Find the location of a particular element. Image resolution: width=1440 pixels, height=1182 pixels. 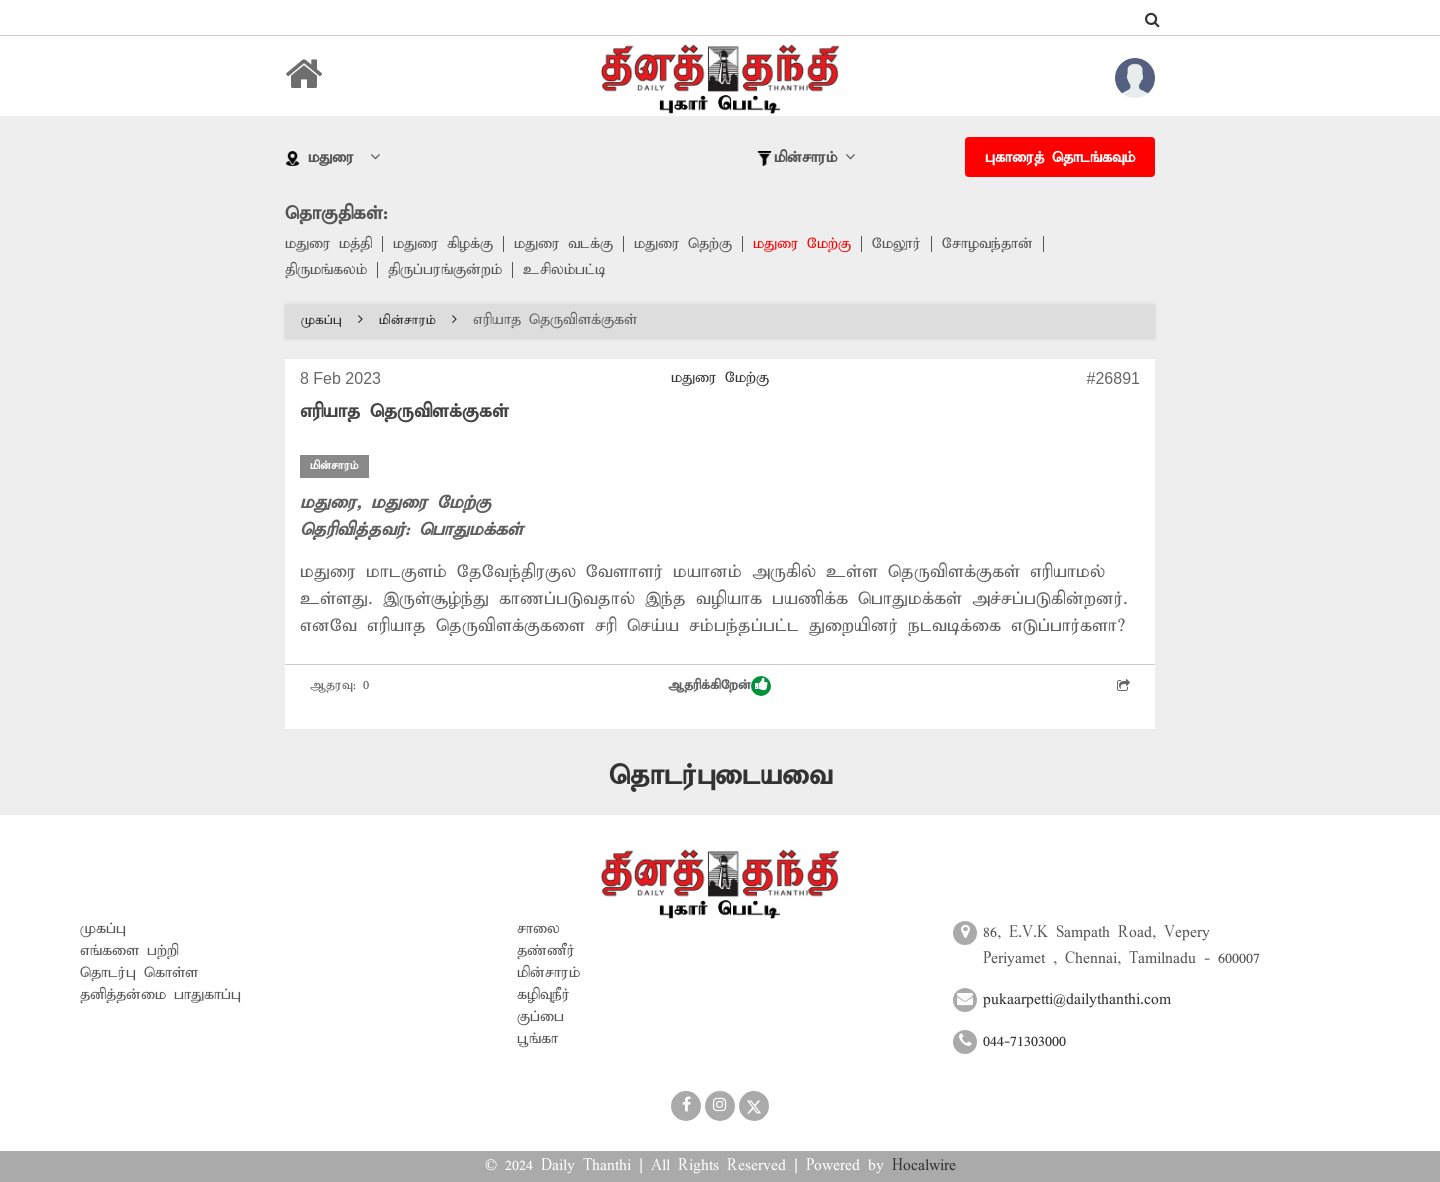

சோழவந்தான் is located at coordinates (987, 244).